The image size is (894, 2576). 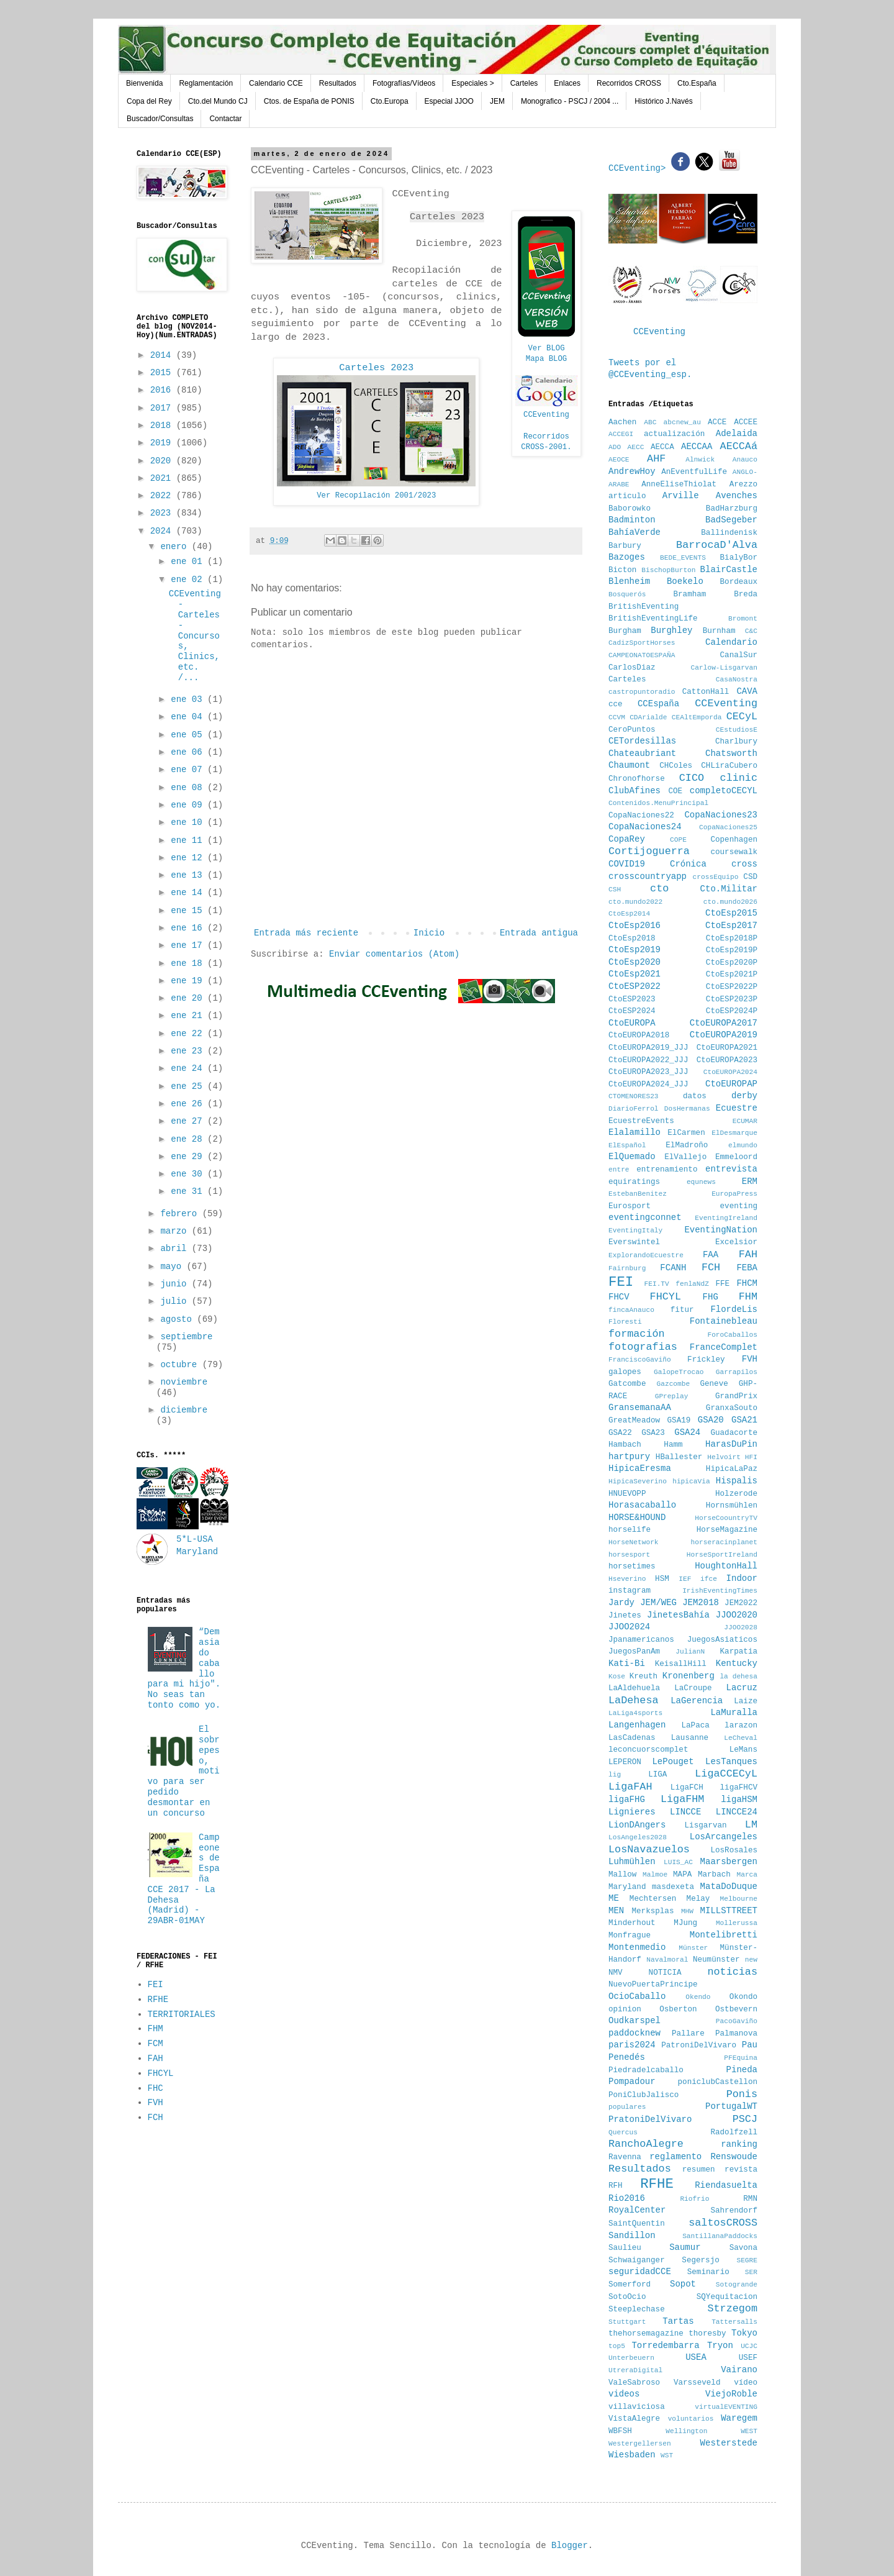 What do you see at coordinates (629, 508) in the screenshot?
I see `Baborowko` at bounding box center [629, 508].